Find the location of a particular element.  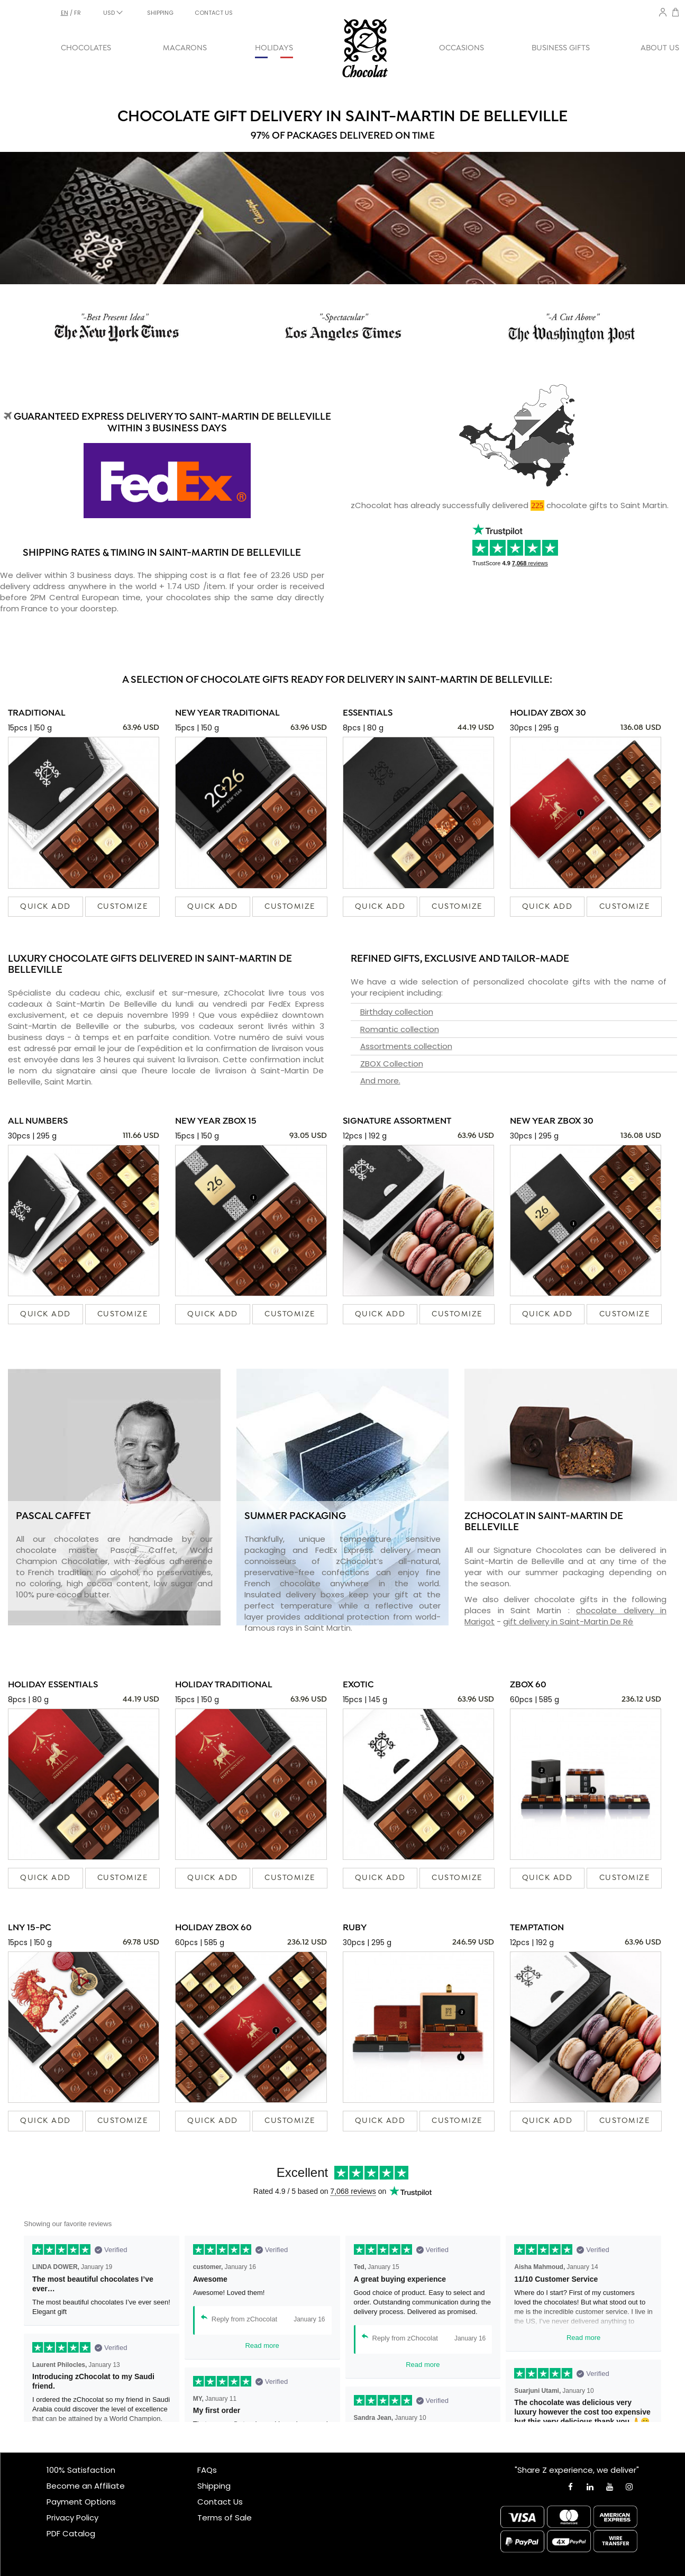

Birthday collection is located at coordinates (396, 1011).